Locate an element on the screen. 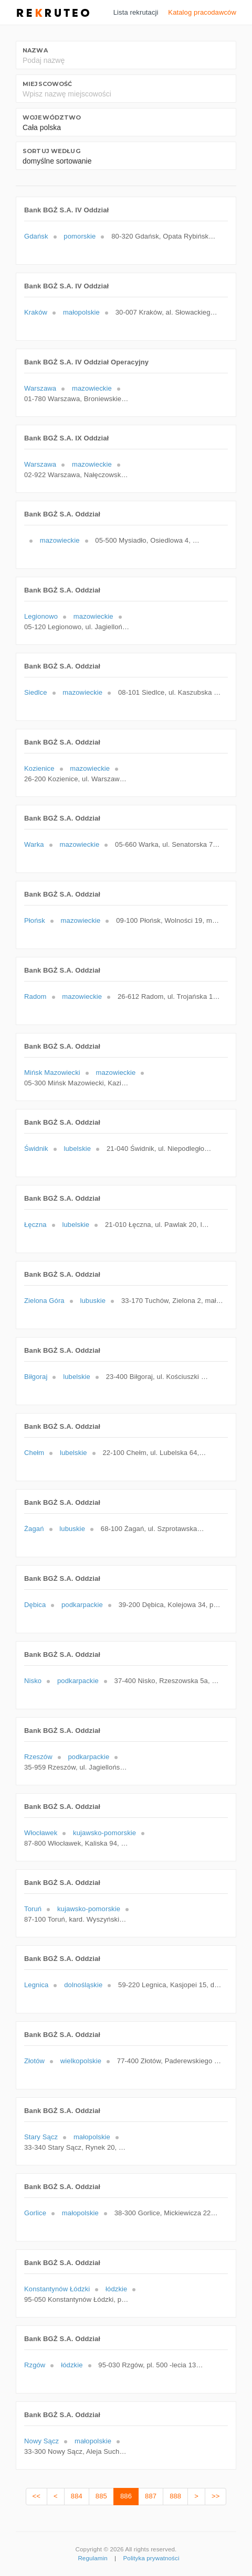 The image size is (252, 2576). Sortuj według is located at coordinates (51, 151).